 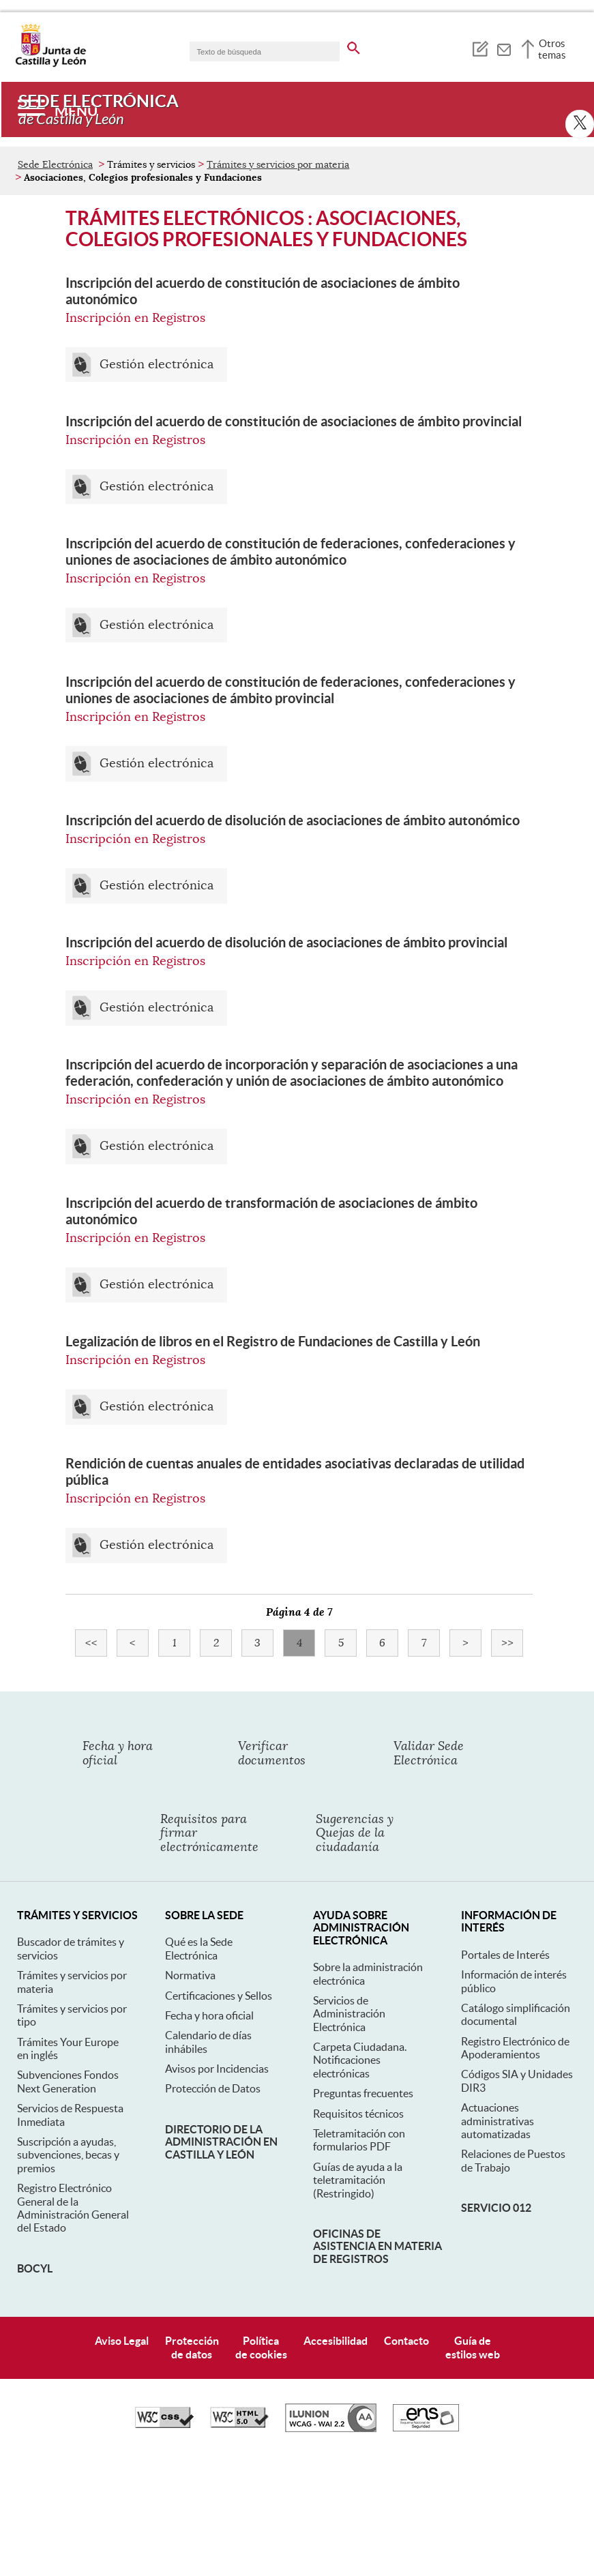 I want to click on Servicio 012, so click(x=496, y=2208).